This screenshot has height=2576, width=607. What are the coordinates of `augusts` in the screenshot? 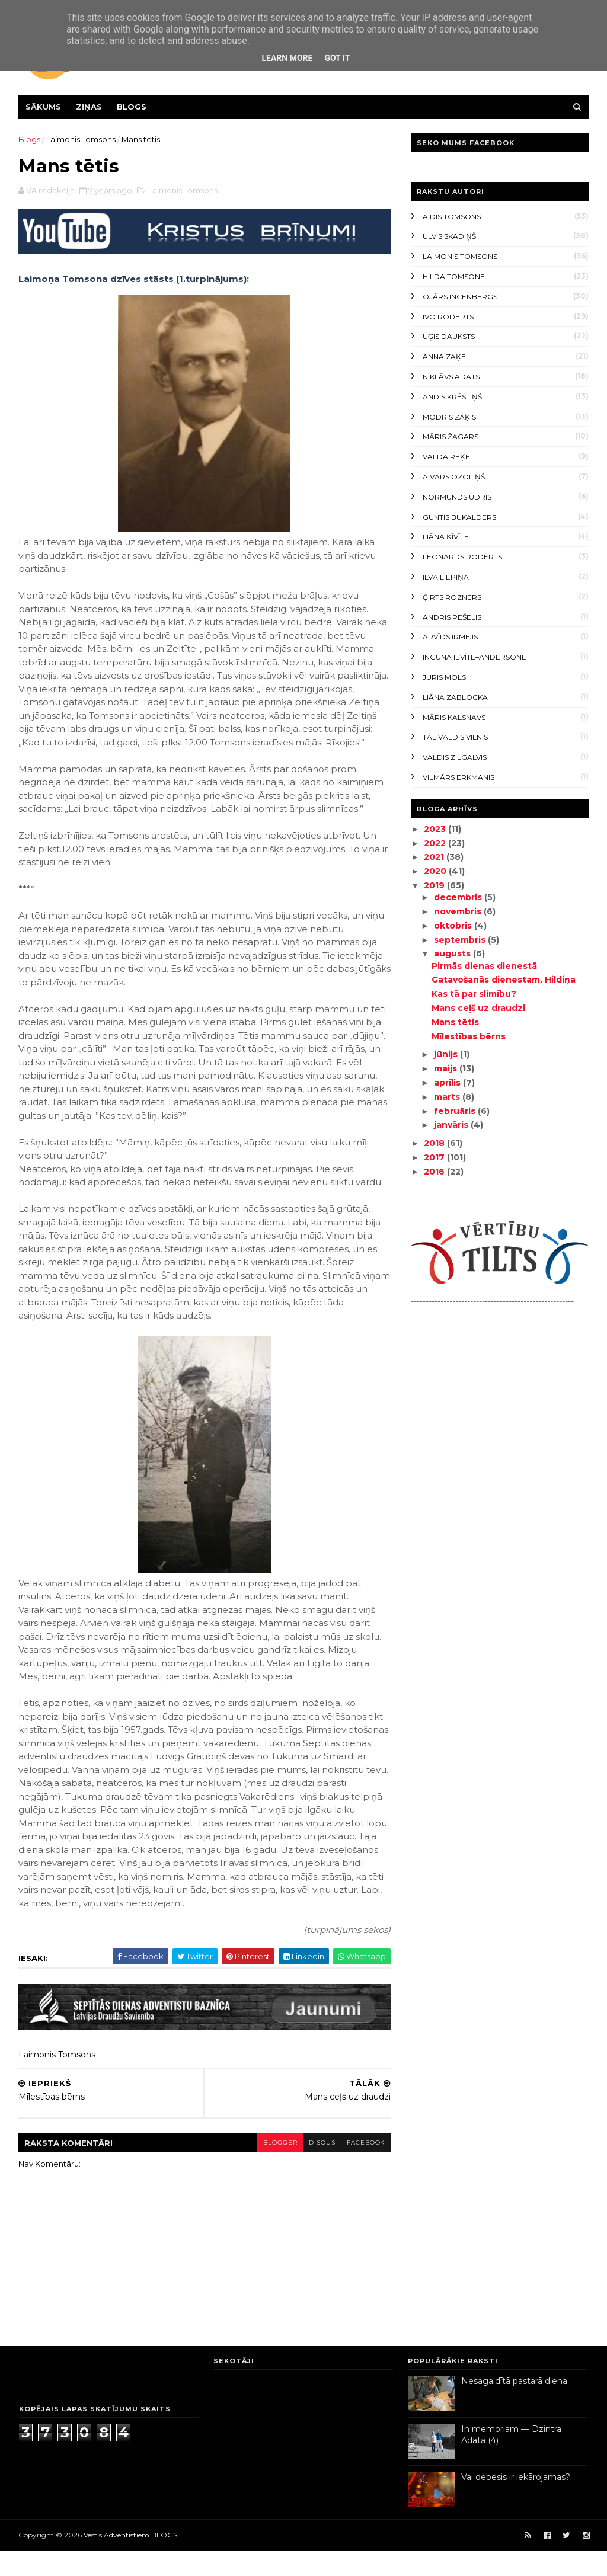 It's located at (452, 953).